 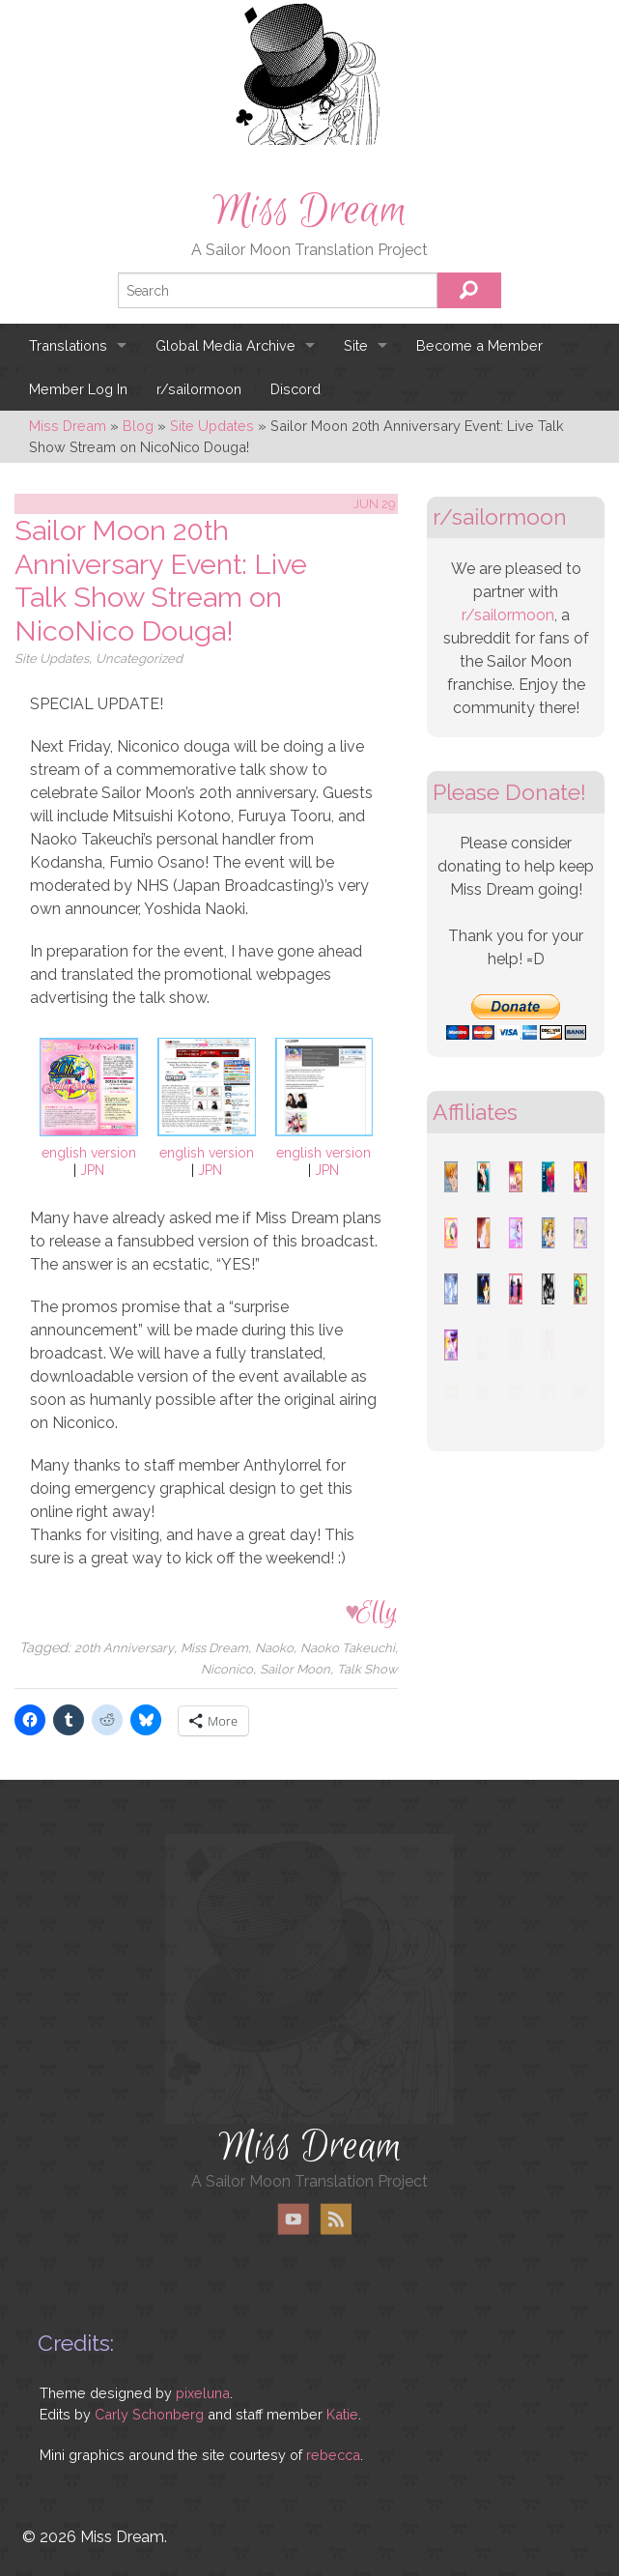 I want to click on Global Media Archive, so click(x=225, y=345).